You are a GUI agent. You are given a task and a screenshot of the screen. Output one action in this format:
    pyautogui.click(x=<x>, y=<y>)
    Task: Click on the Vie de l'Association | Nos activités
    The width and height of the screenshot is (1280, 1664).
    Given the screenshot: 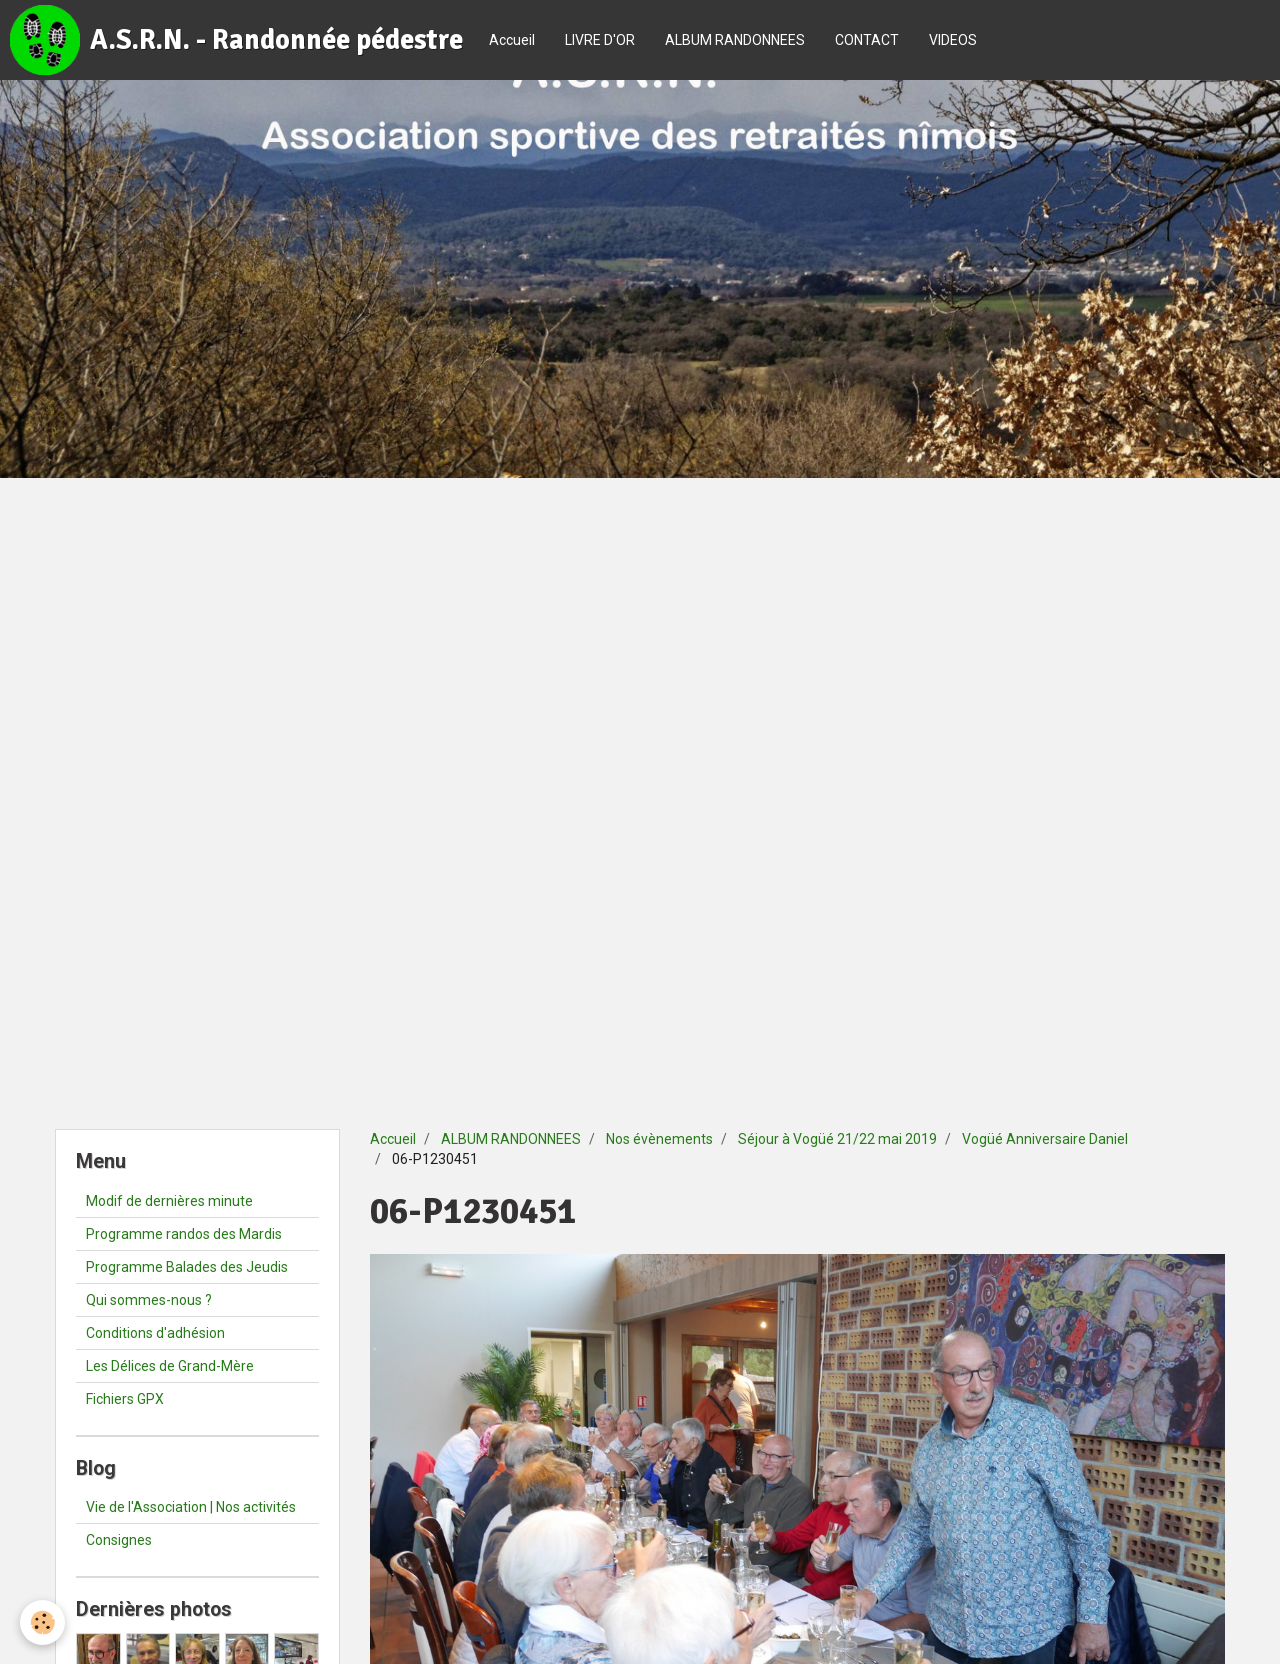 What is the action you would take?
    pyautogui.click(x=191, y=1507)
    